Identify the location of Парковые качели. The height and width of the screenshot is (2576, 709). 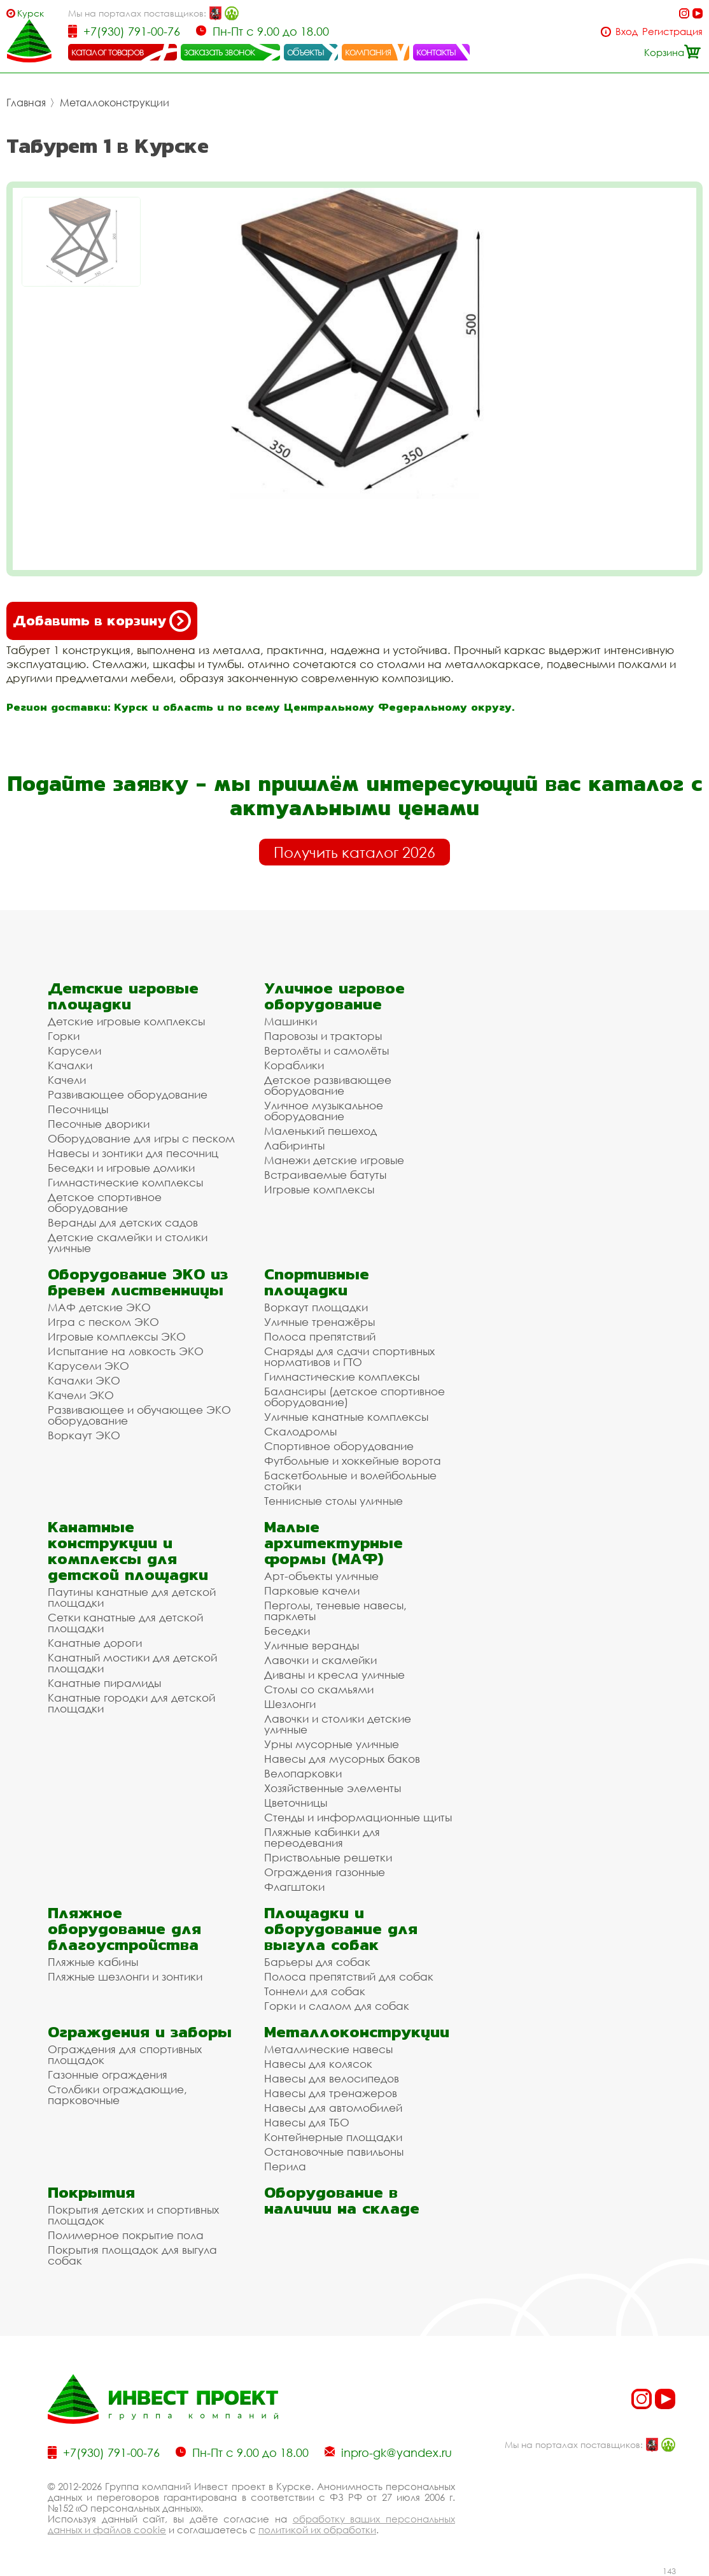
(312, 1590).